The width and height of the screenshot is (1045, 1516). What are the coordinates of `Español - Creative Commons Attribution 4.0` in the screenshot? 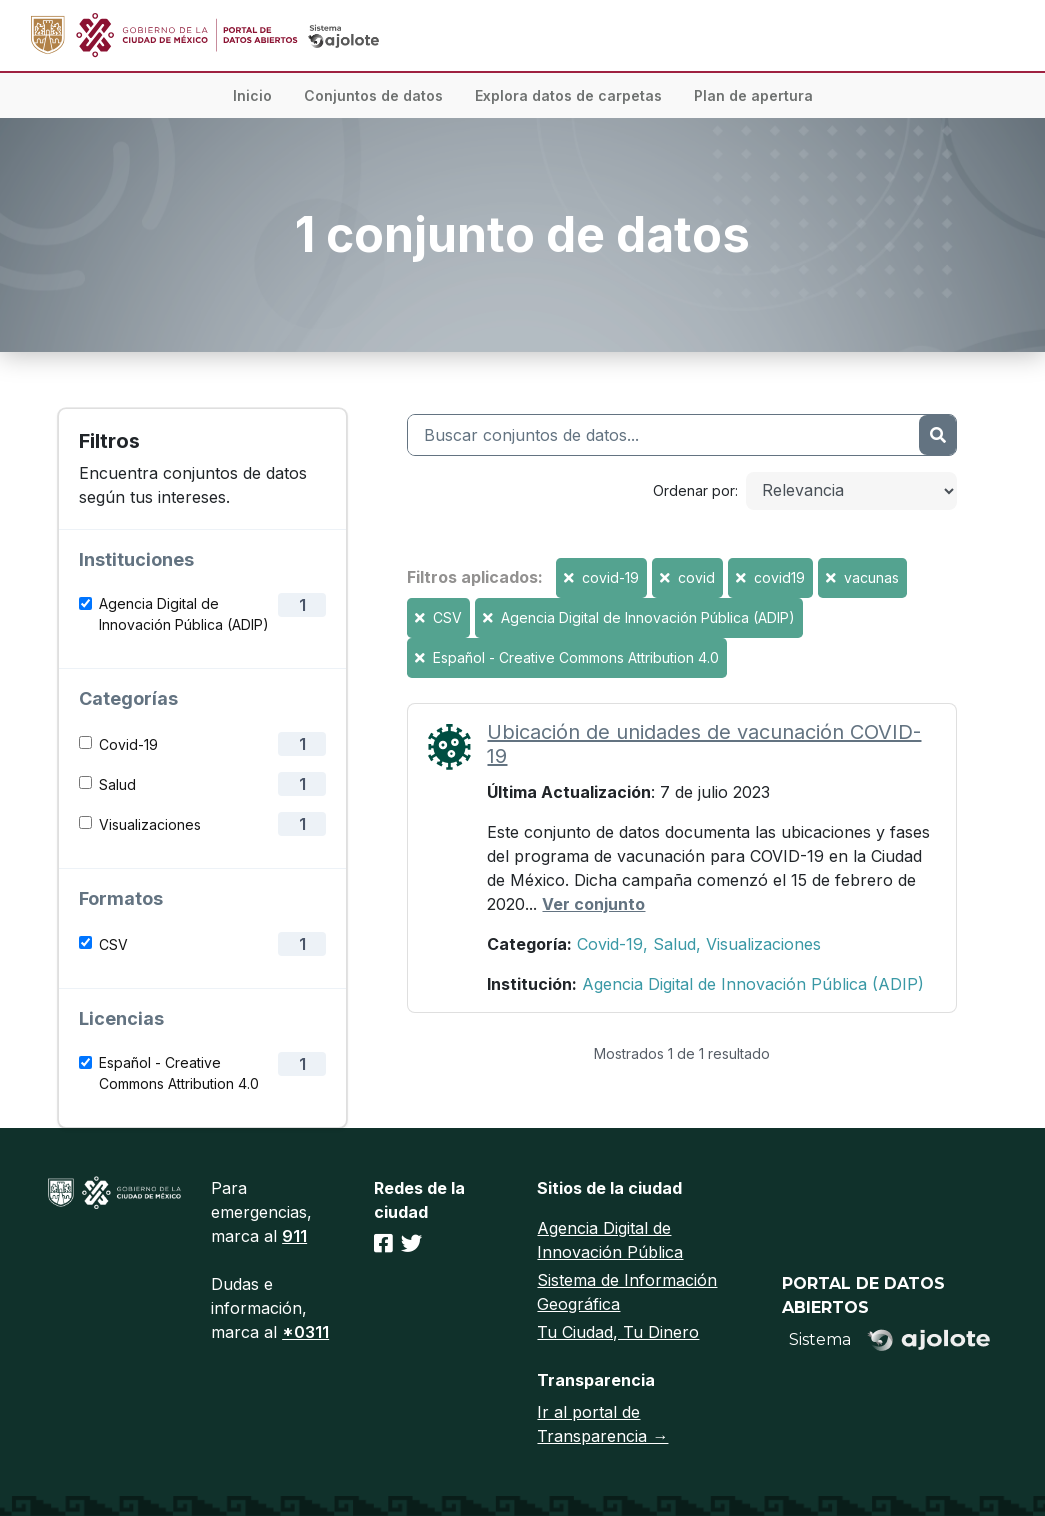 It's located at (179, 1073).